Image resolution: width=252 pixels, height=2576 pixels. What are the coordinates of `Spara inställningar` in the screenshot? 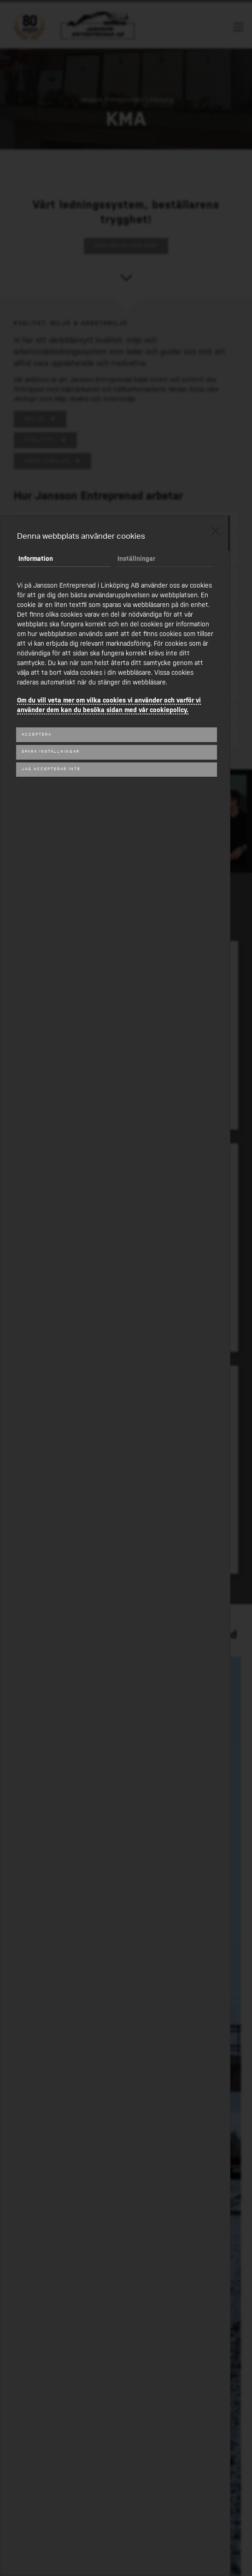 It's located at (51, 752).